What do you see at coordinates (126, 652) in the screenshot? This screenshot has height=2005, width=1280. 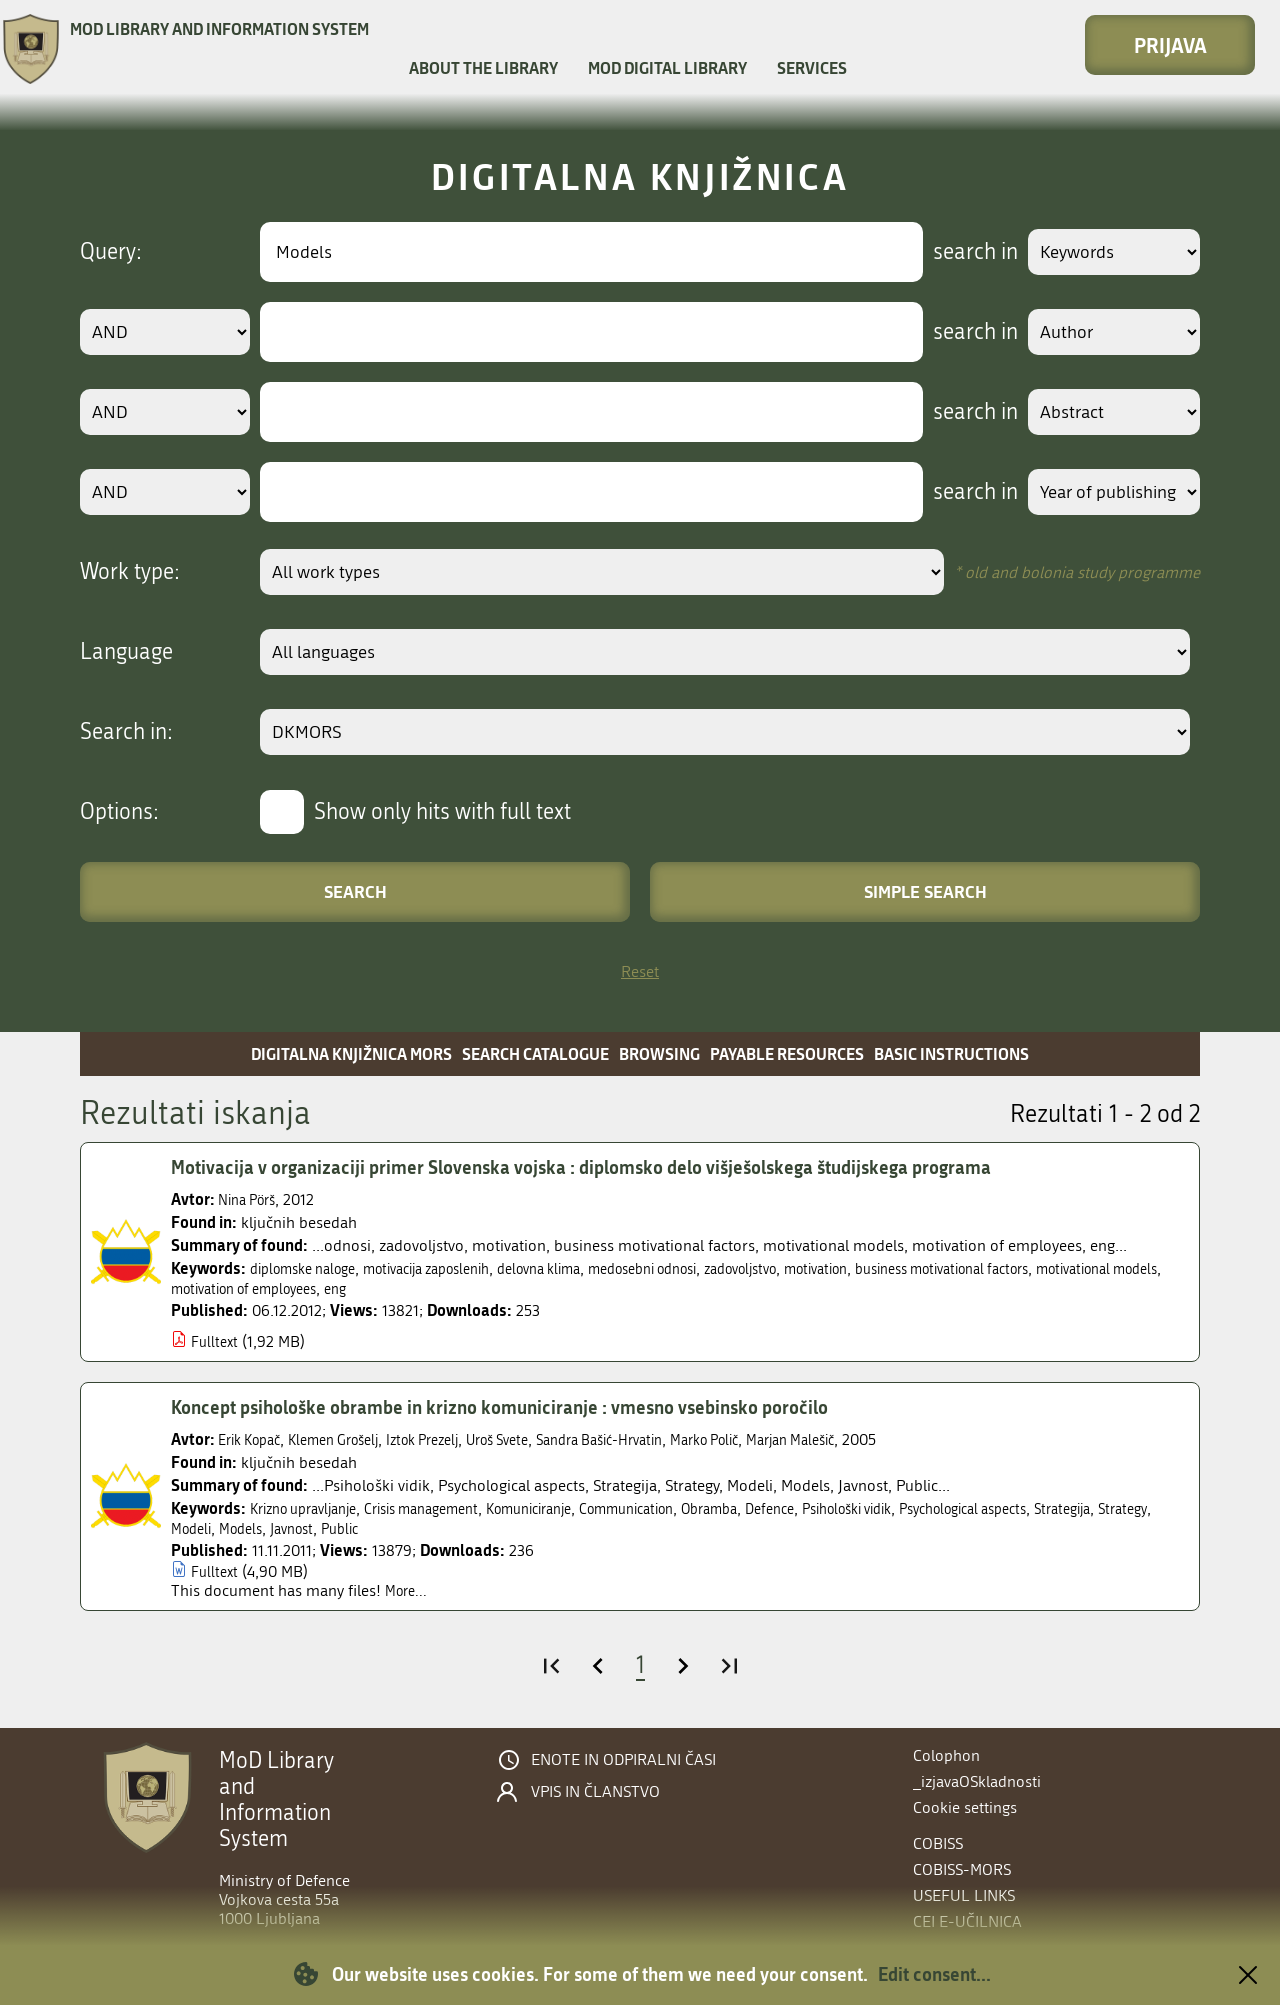 I see `Language` at bounding box center [126, 652].